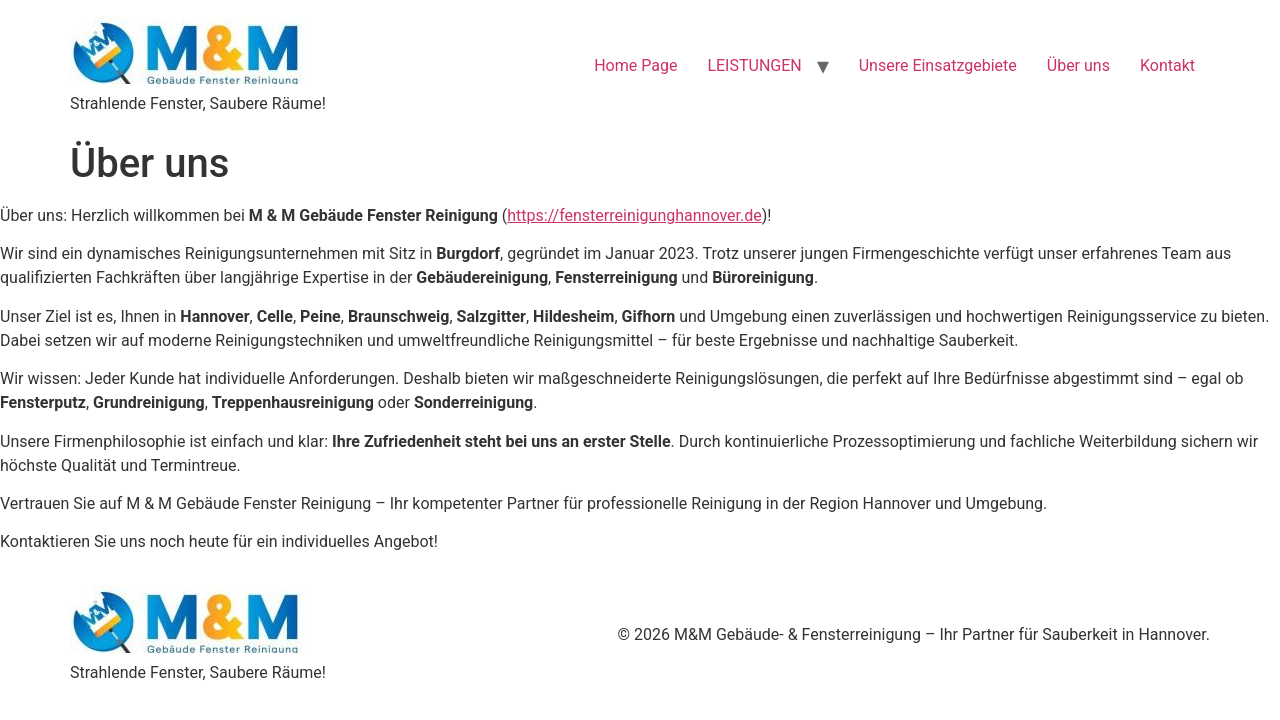 The width and height of the screenshot is (1280, 720). Describe the element at coordinates (754, 65) in the screenshot. I see `LEISTUNGEN` at that location.